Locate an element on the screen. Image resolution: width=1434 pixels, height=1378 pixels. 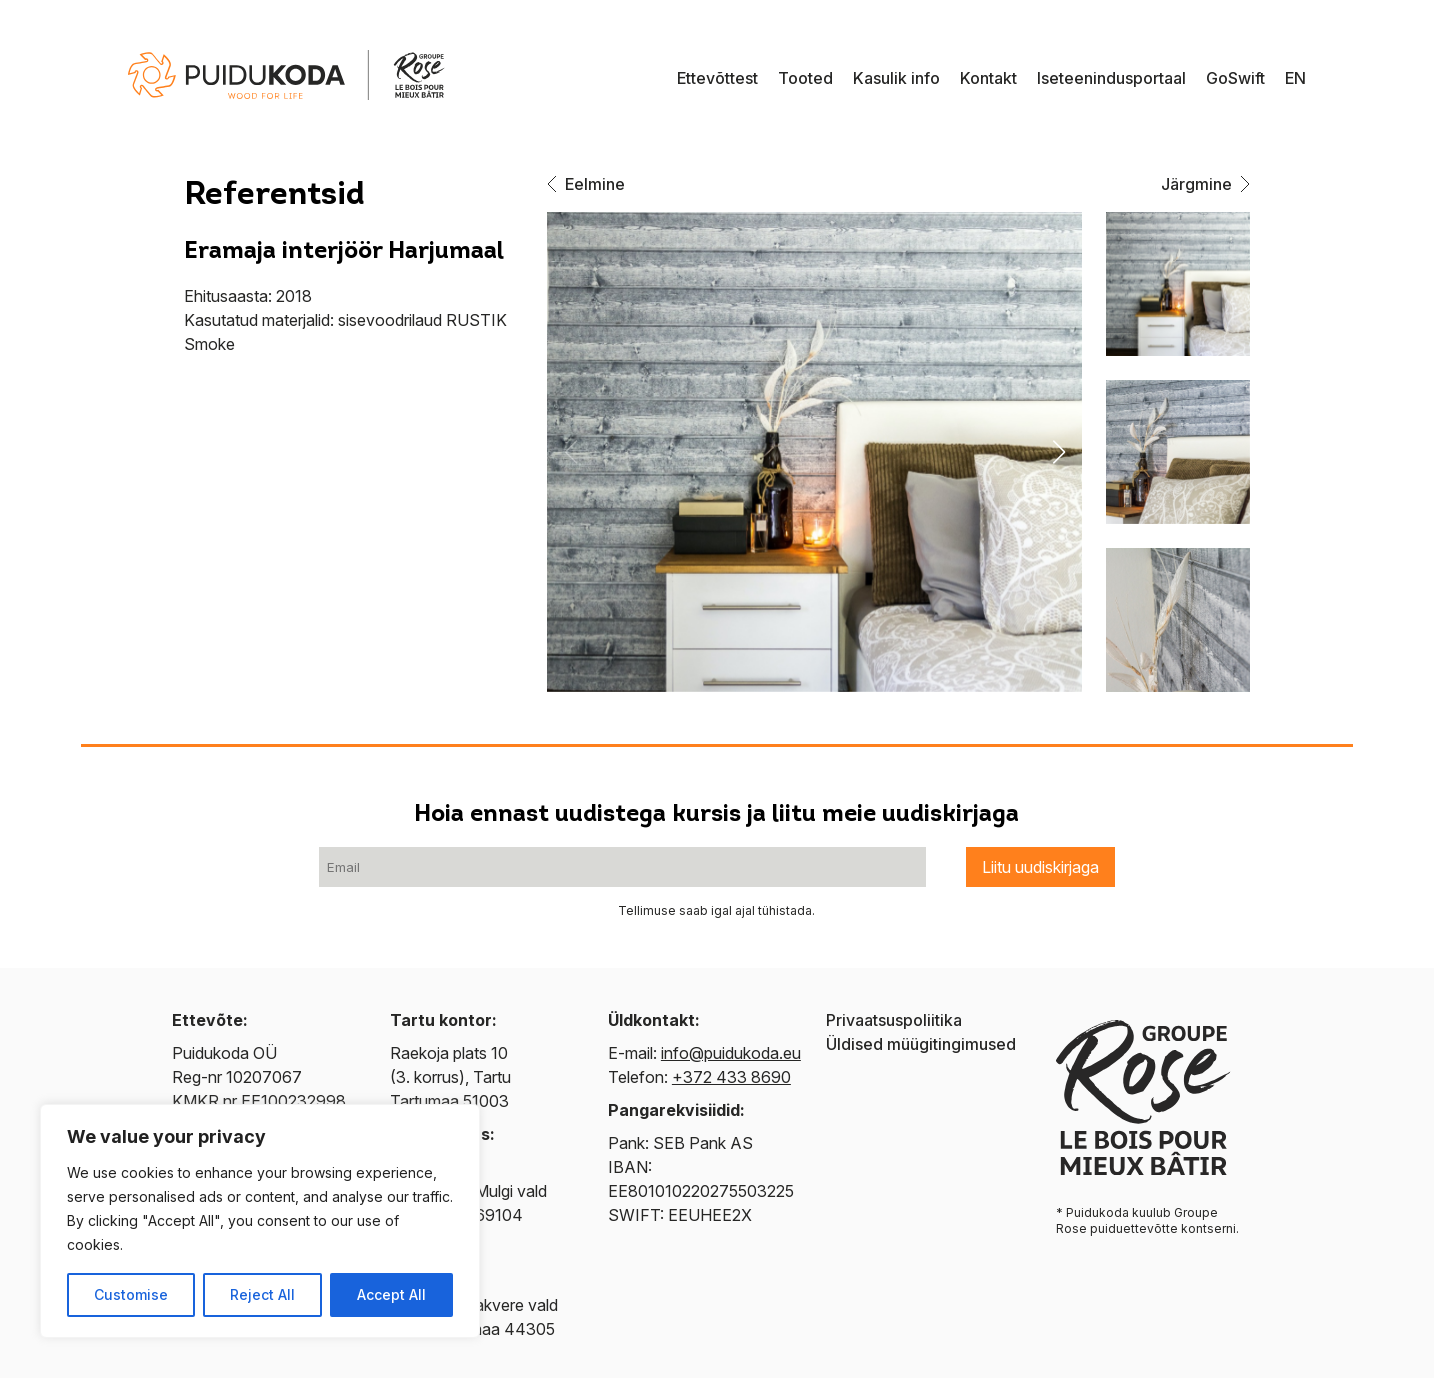
Järgmine is located at coordinates (1205, 184).